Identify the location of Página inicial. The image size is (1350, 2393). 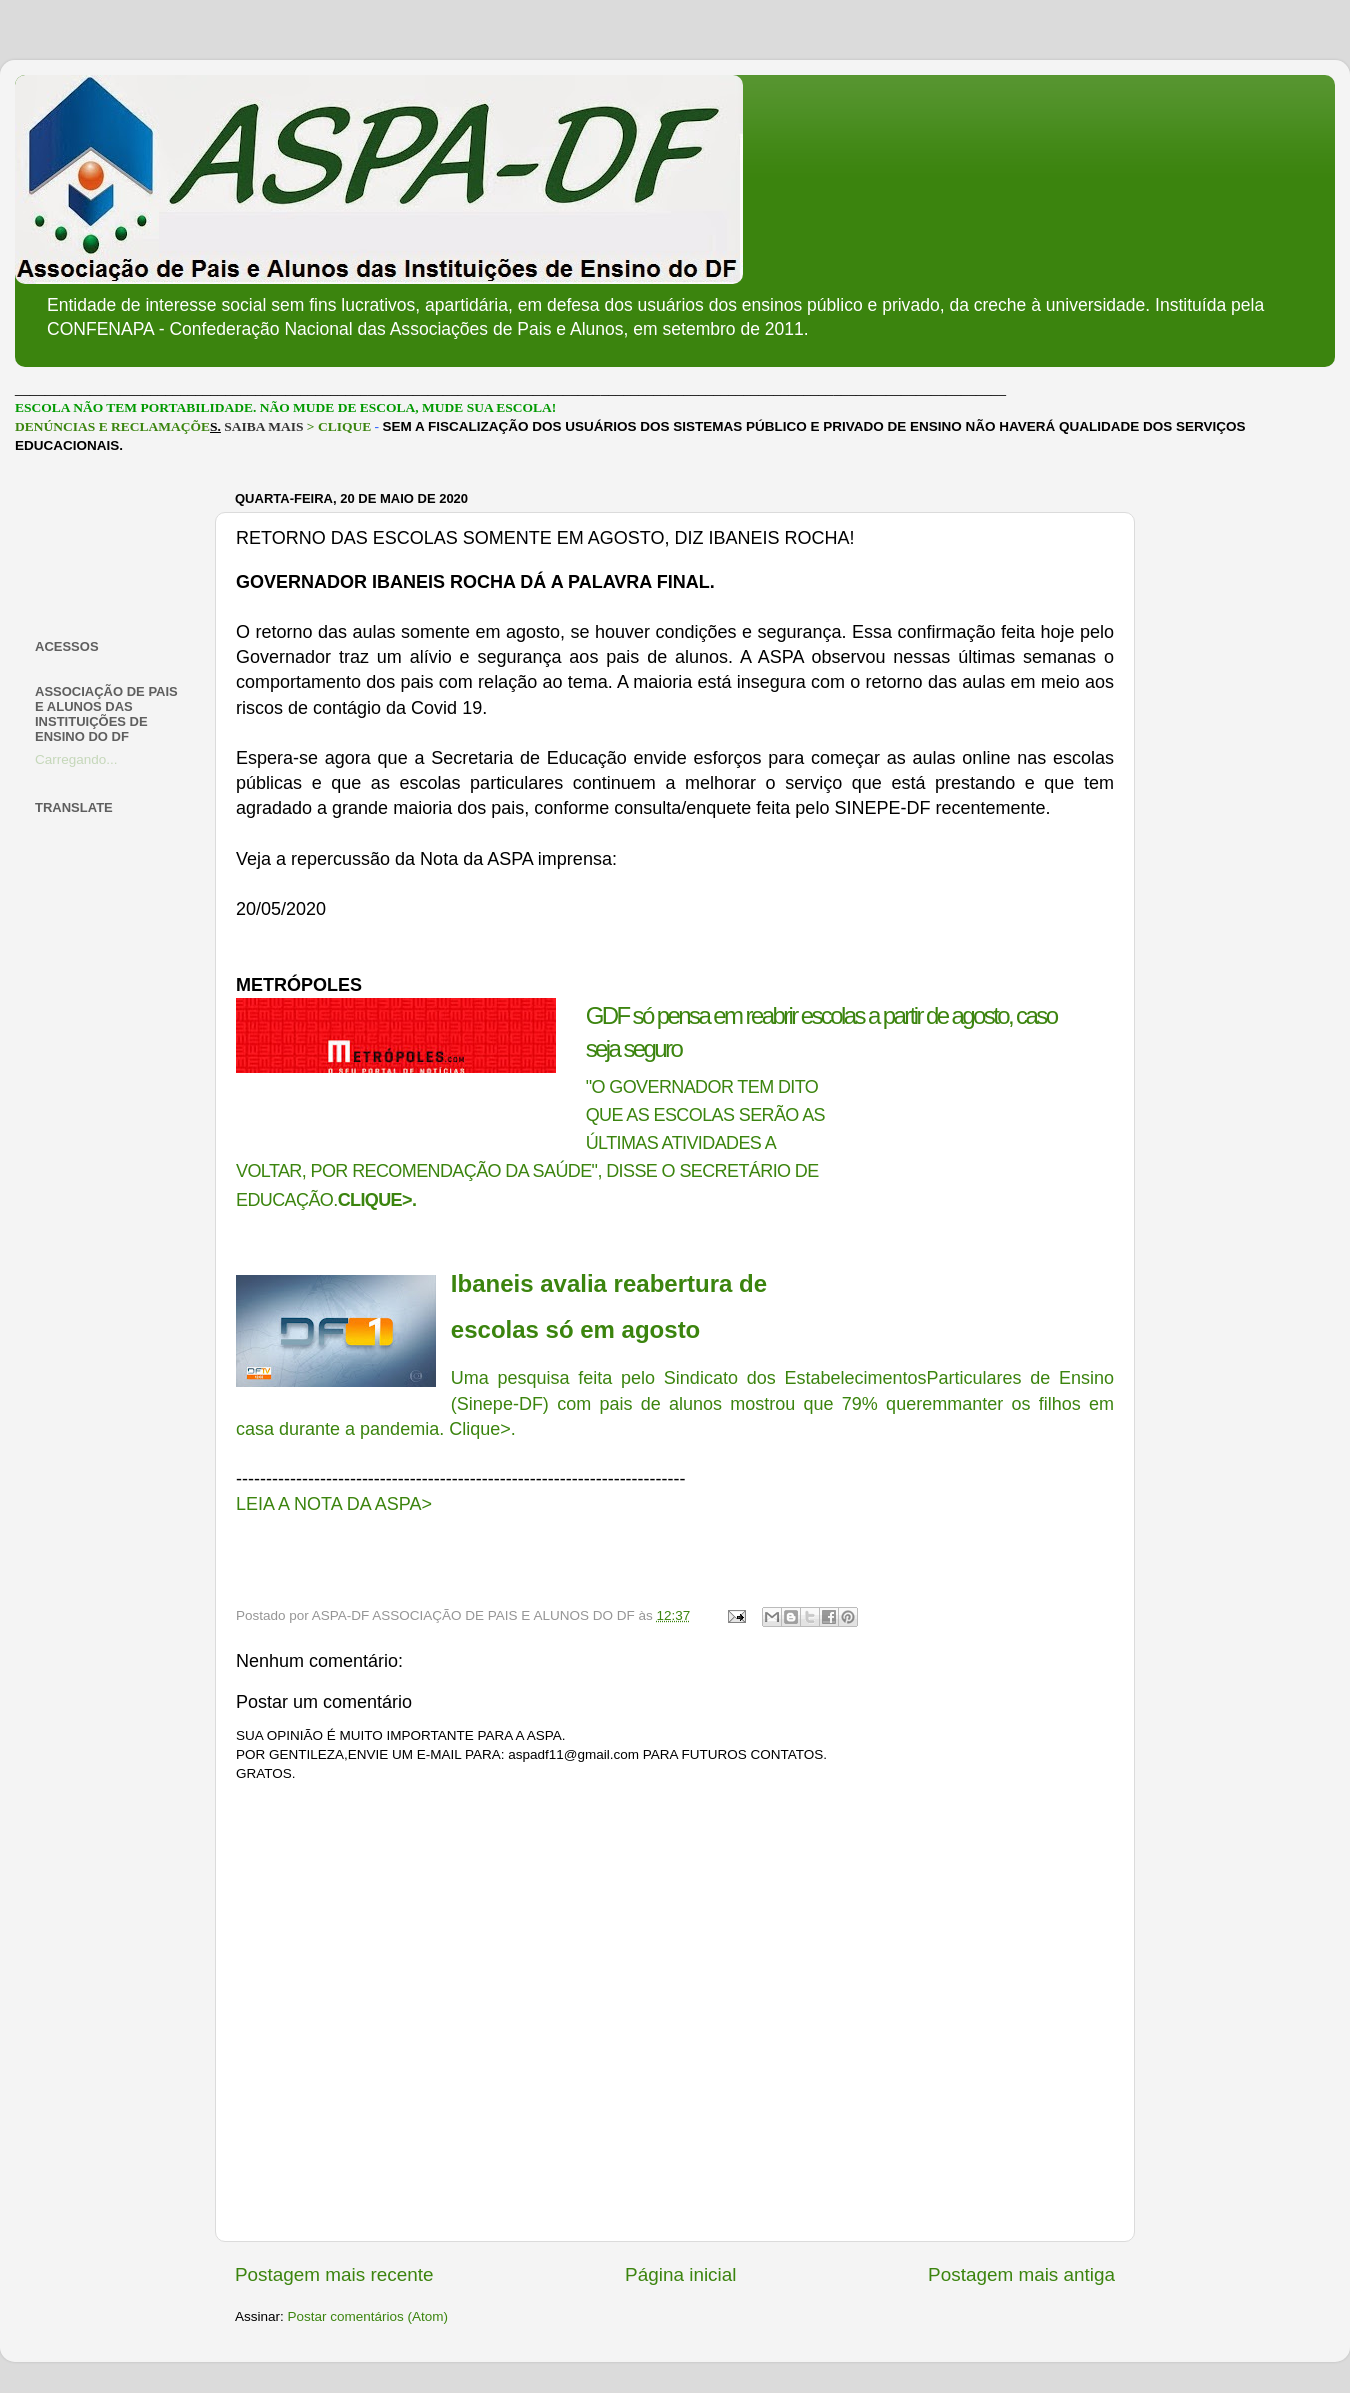
(680, 2274).